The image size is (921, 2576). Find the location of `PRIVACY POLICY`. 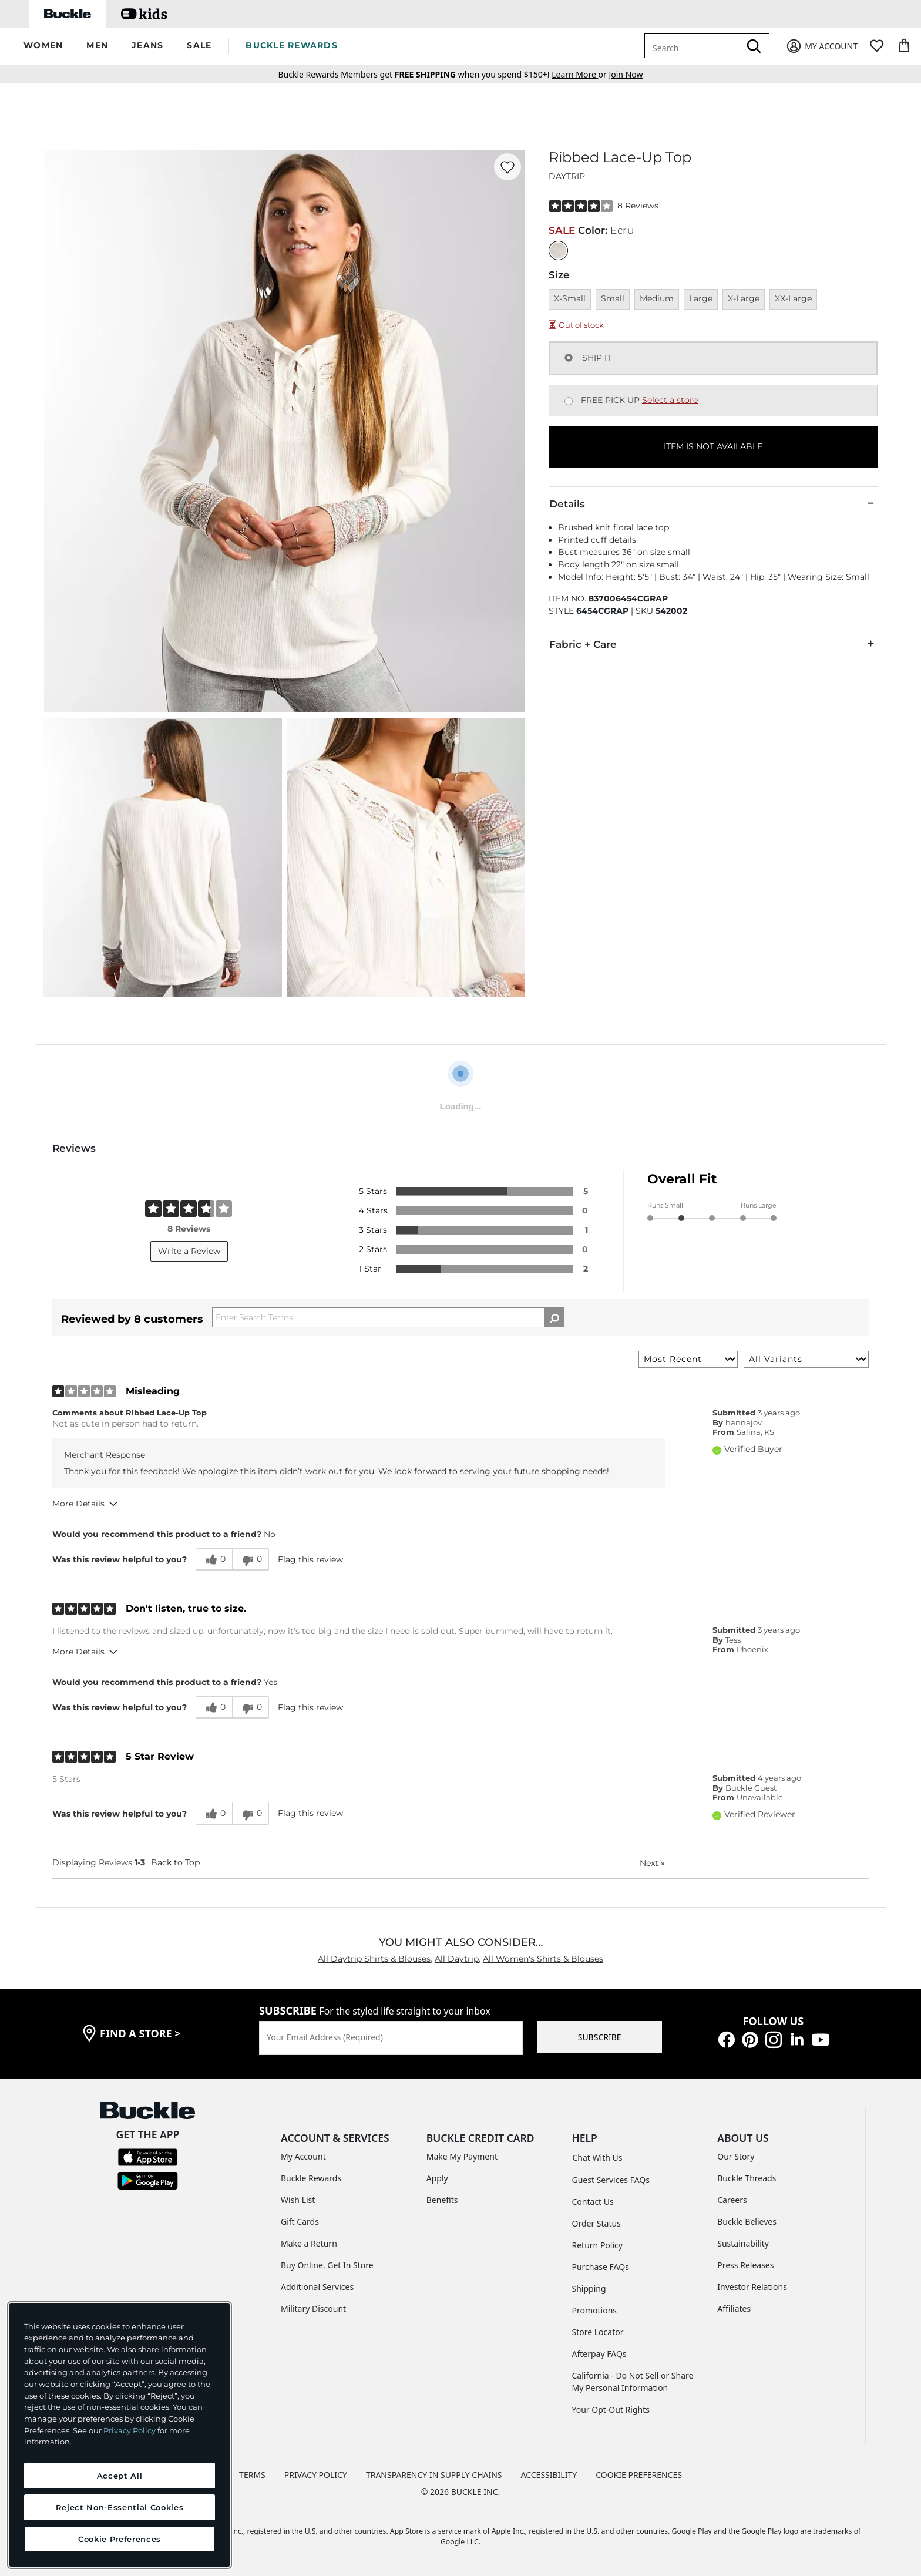

PRIVACY POLICY is located at coordinates (315, 2474).